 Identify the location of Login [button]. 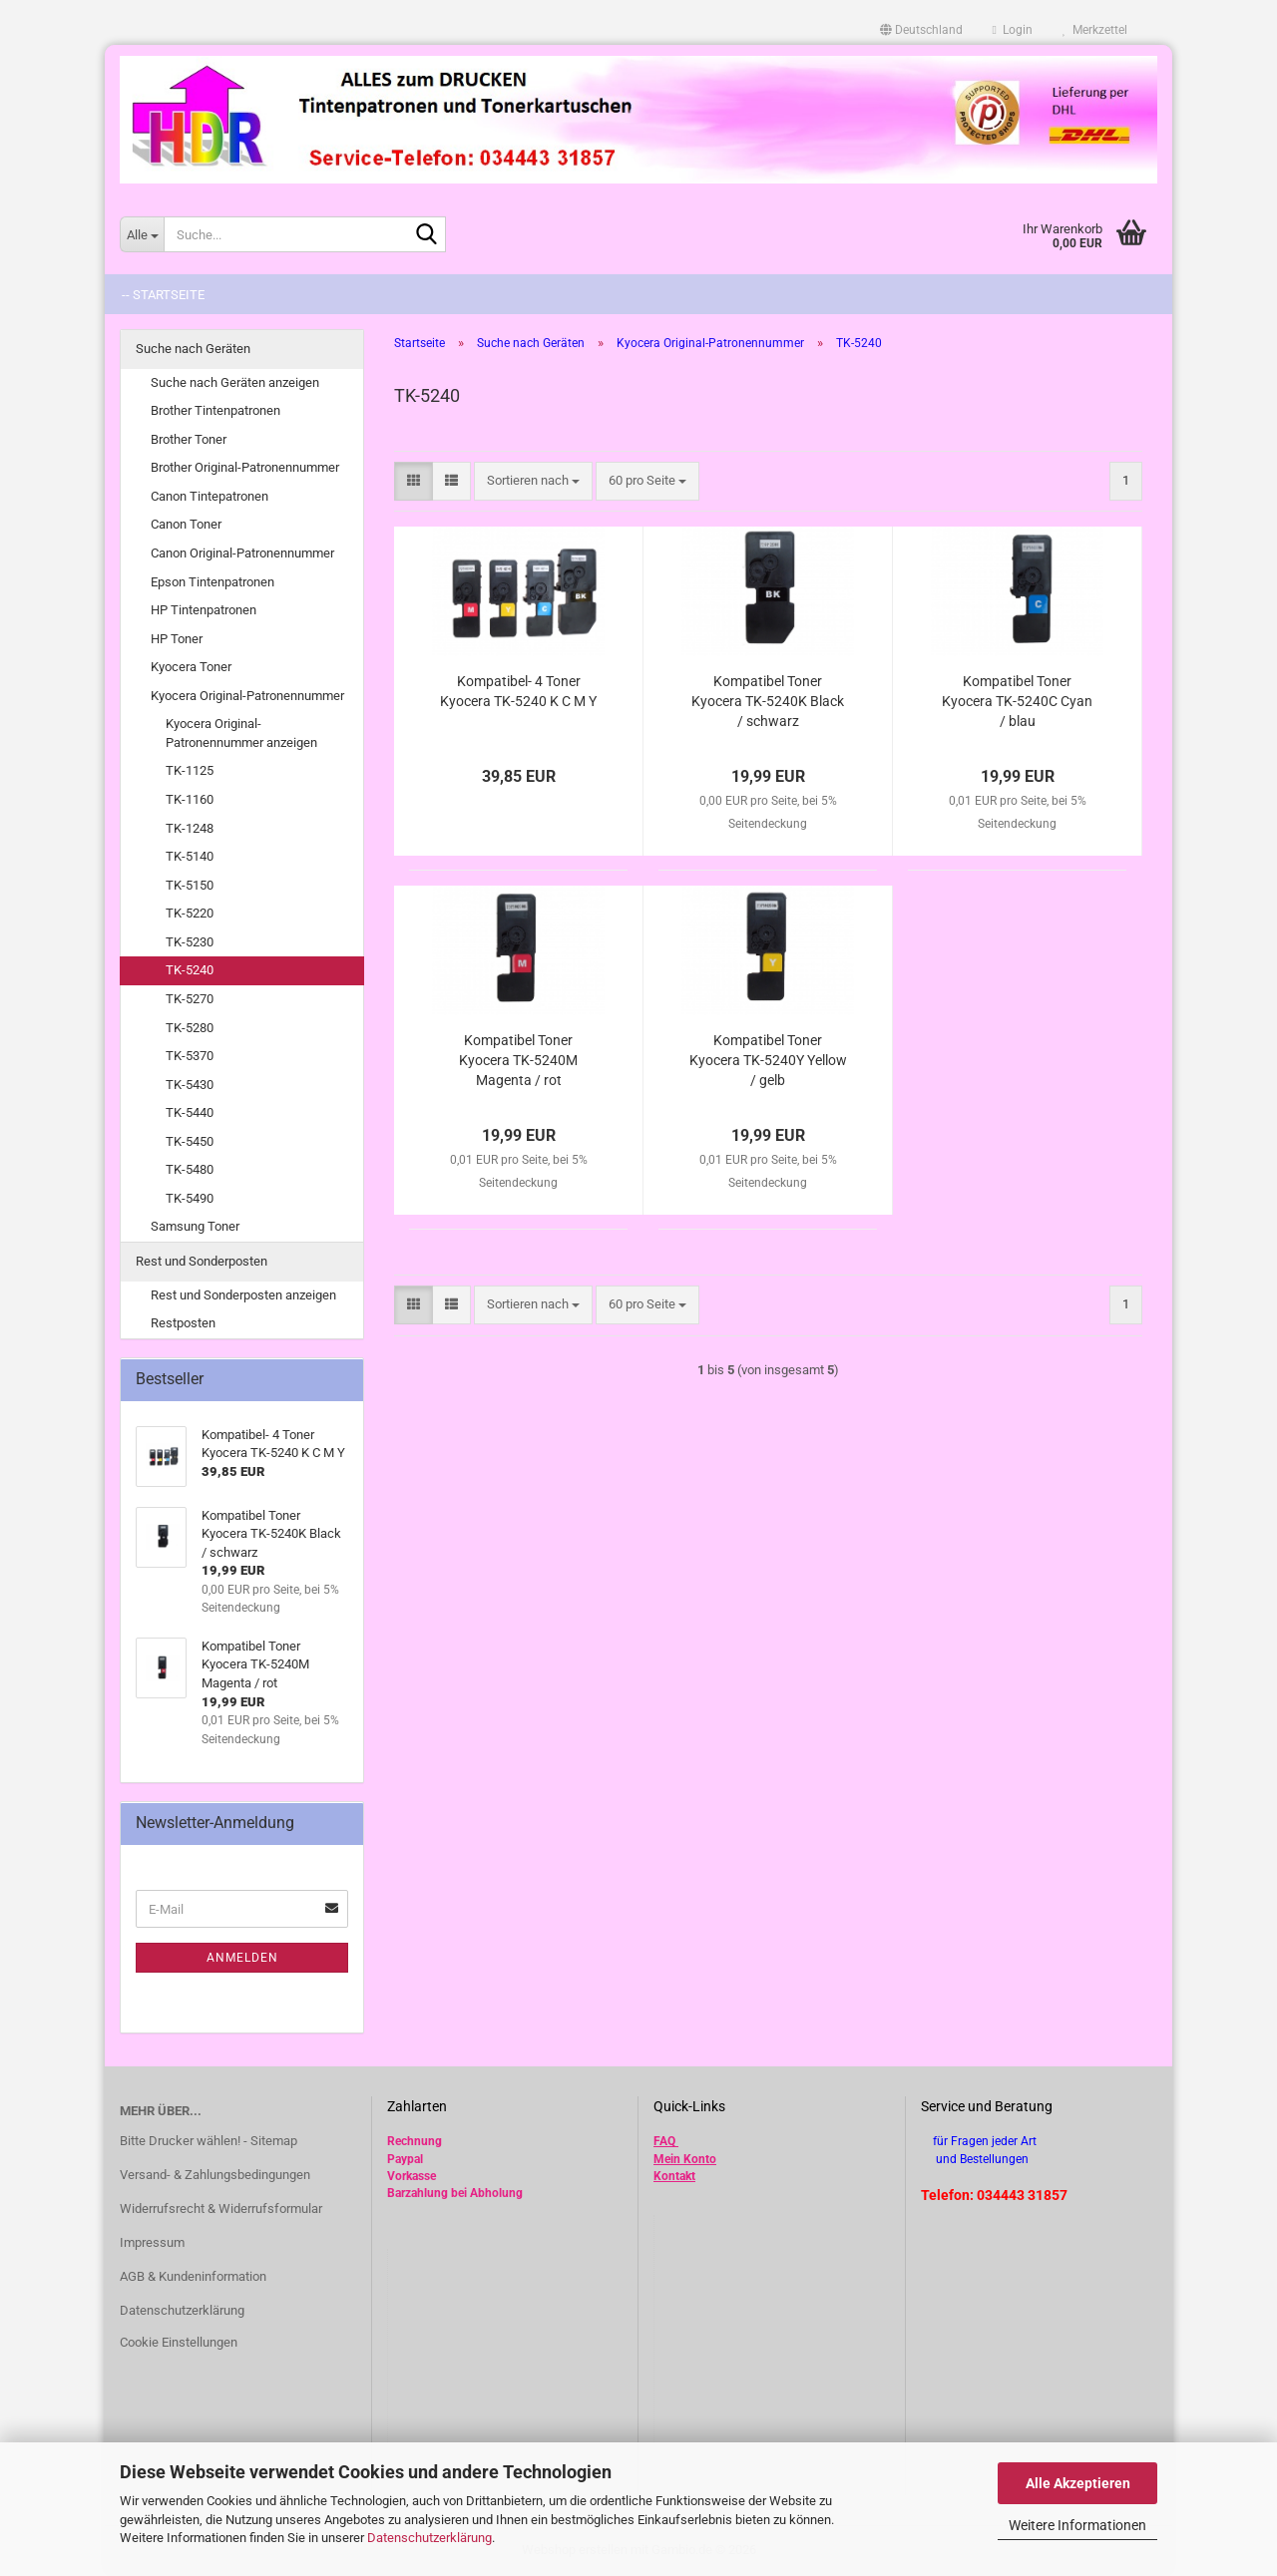
(1013, 30).